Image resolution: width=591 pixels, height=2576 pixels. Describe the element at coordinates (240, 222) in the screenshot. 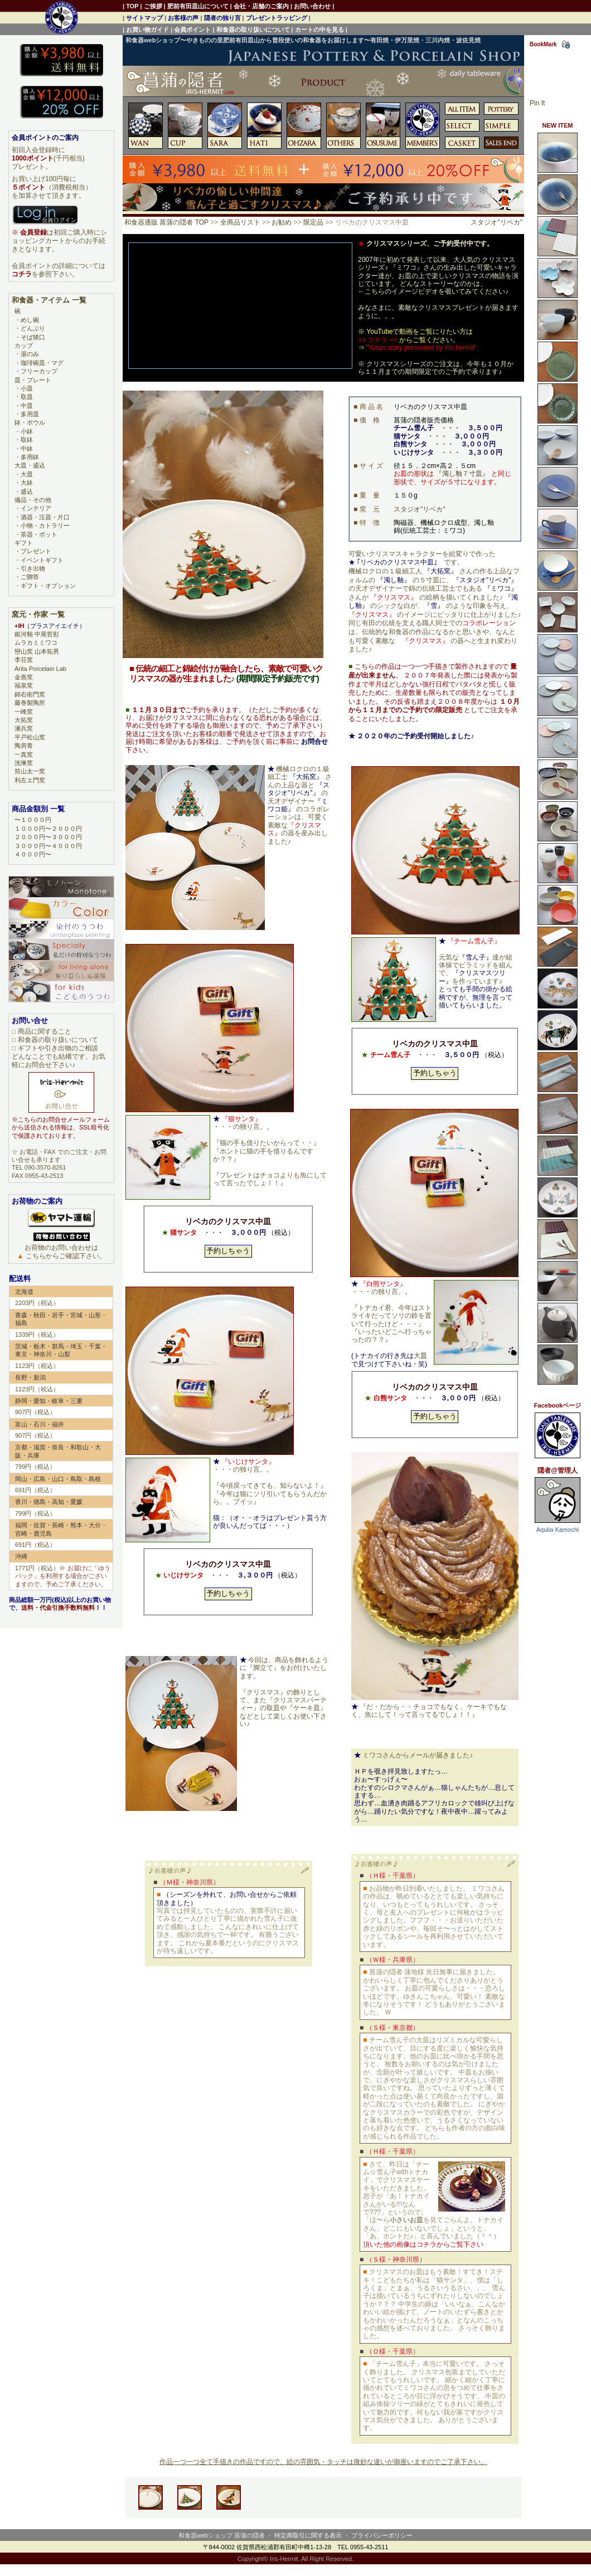

I see `全商品リスト` at that location.